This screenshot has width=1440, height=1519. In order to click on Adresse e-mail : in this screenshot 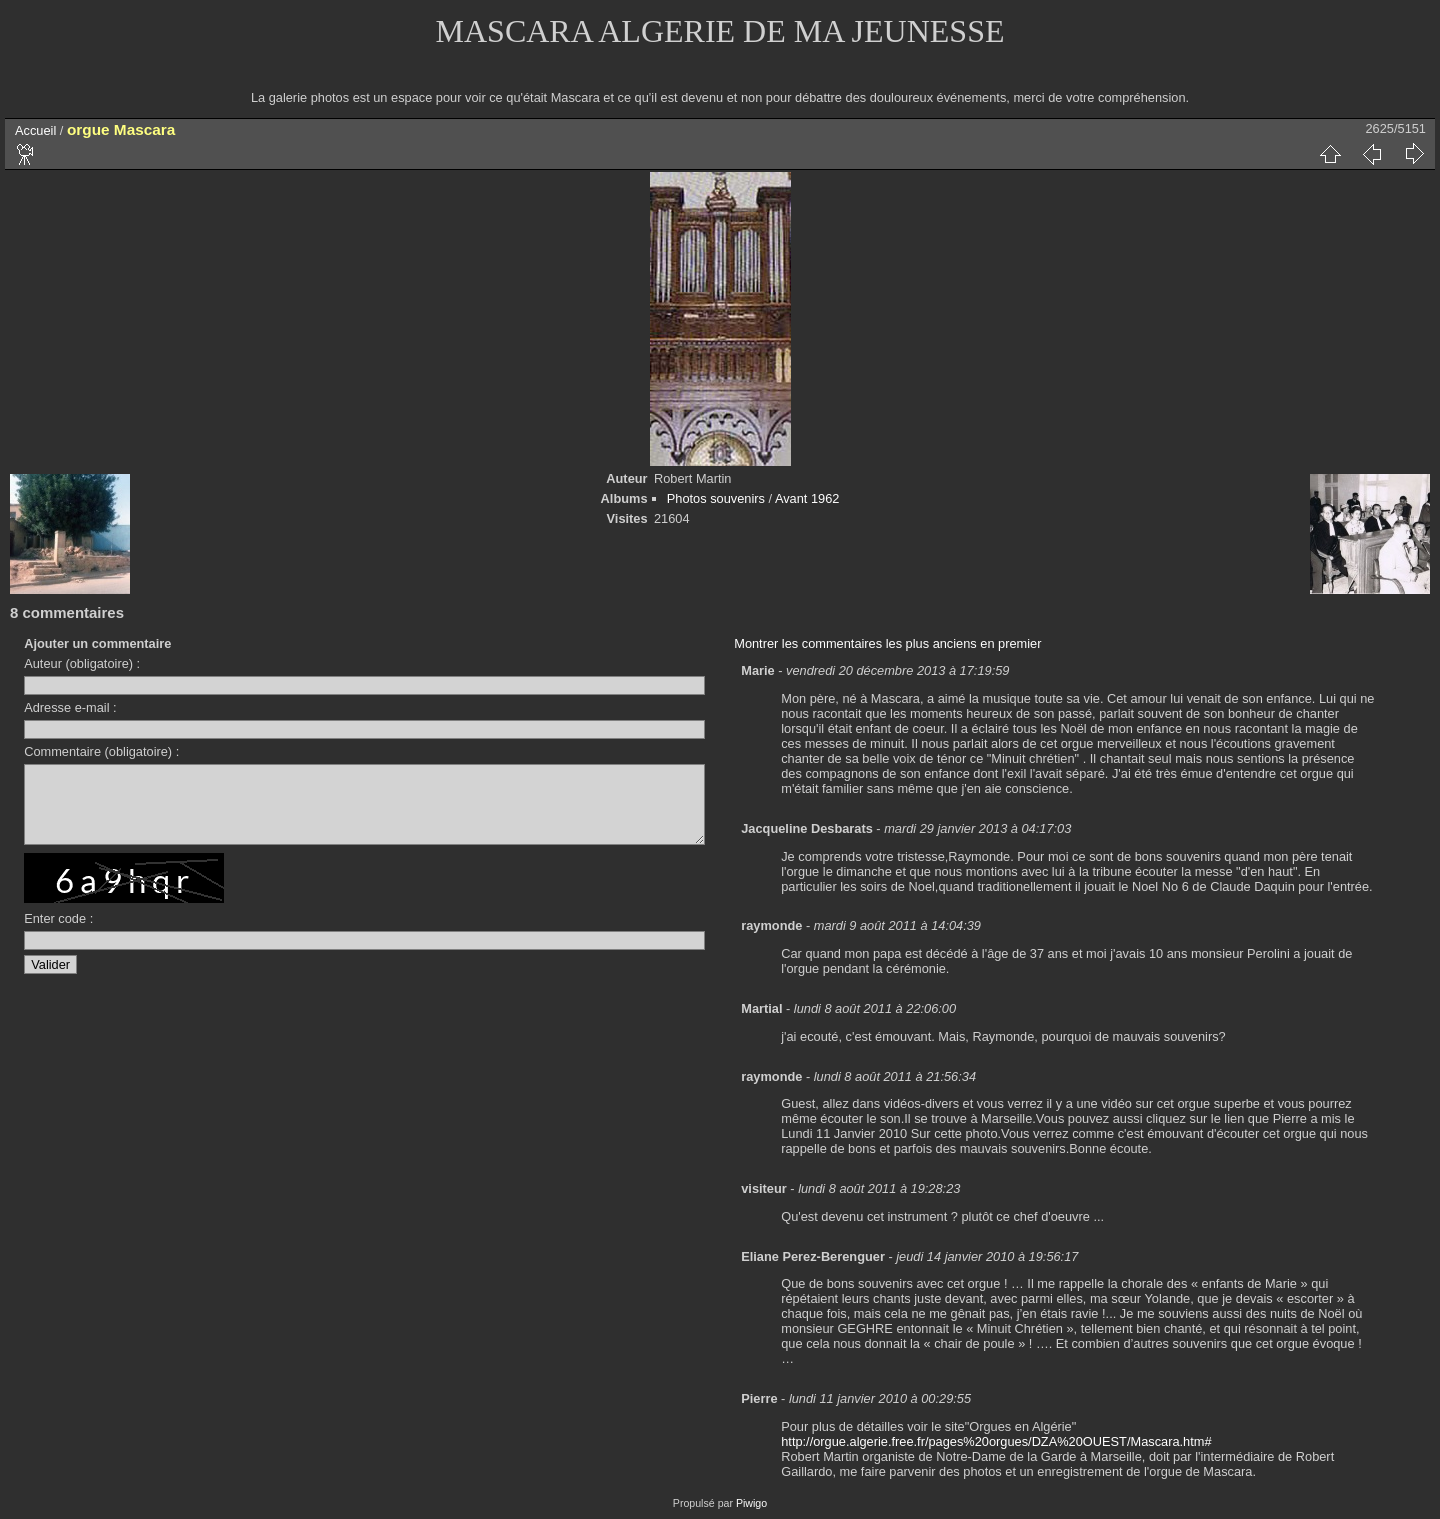, I will do `click(70, 707)`.